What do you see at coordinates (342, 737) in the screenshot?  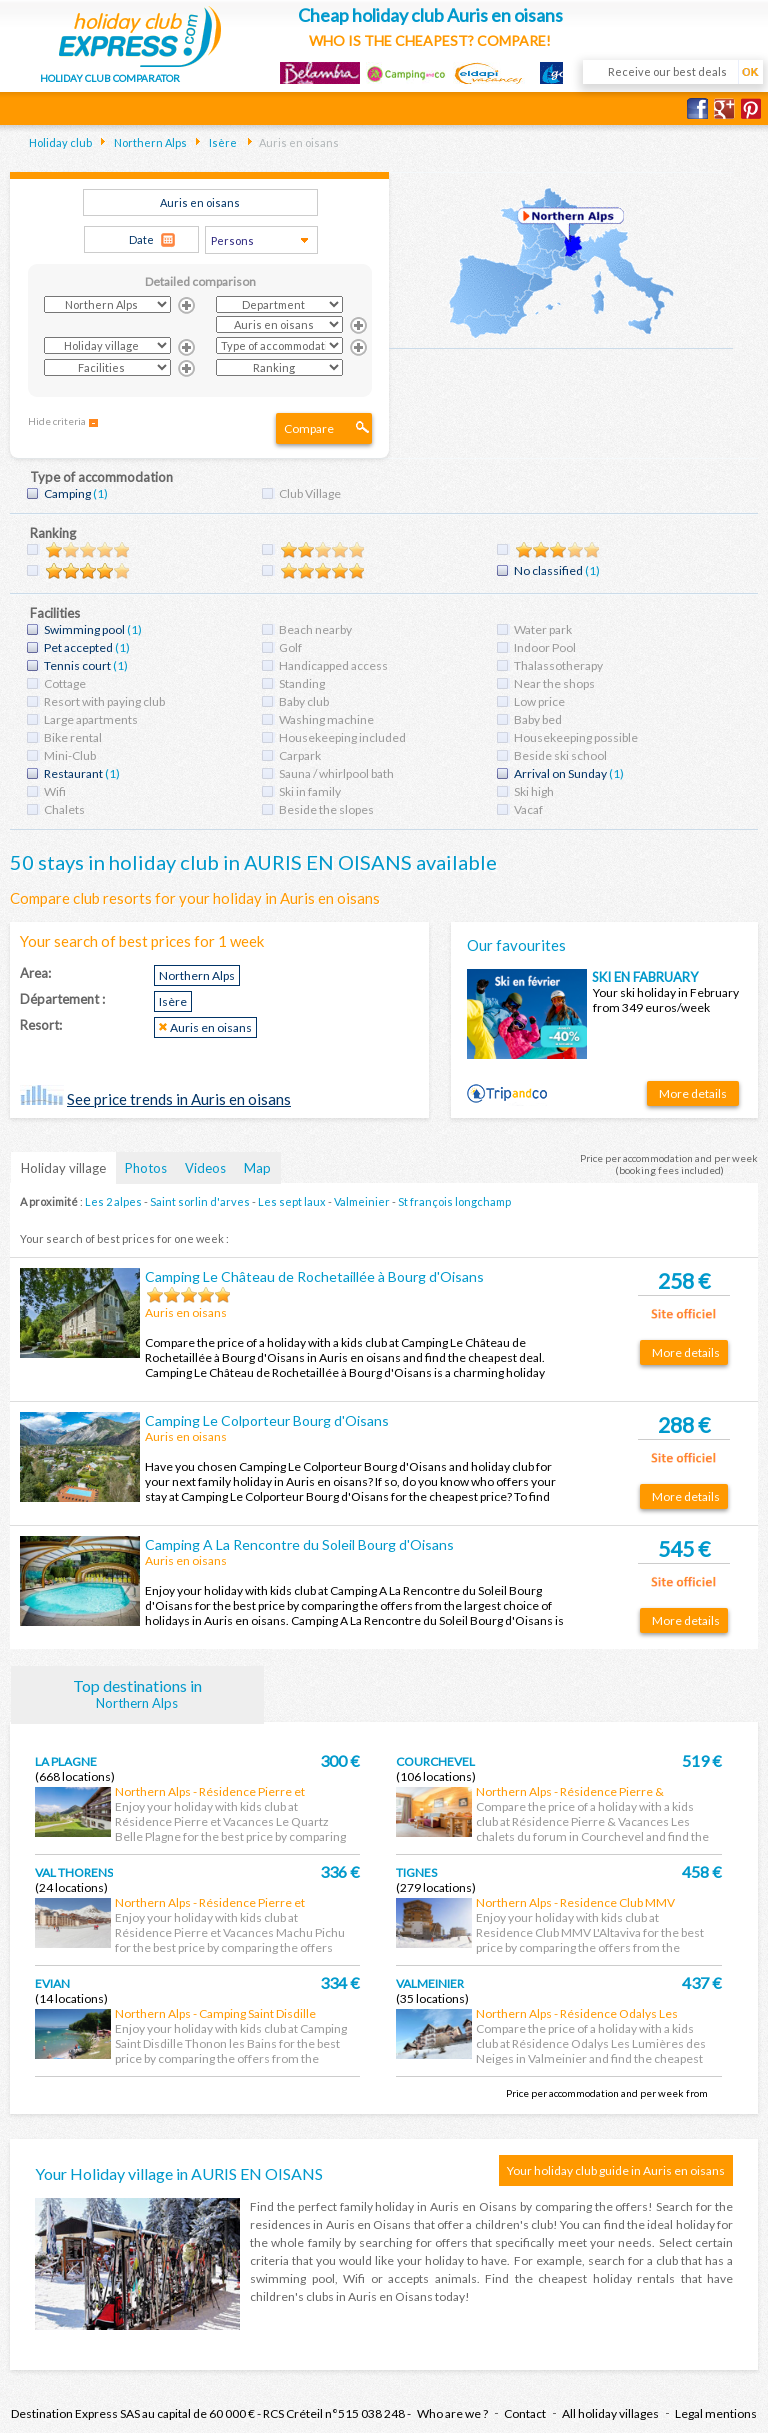 I see `Housekeeping included` at bounding box center [342, 737].